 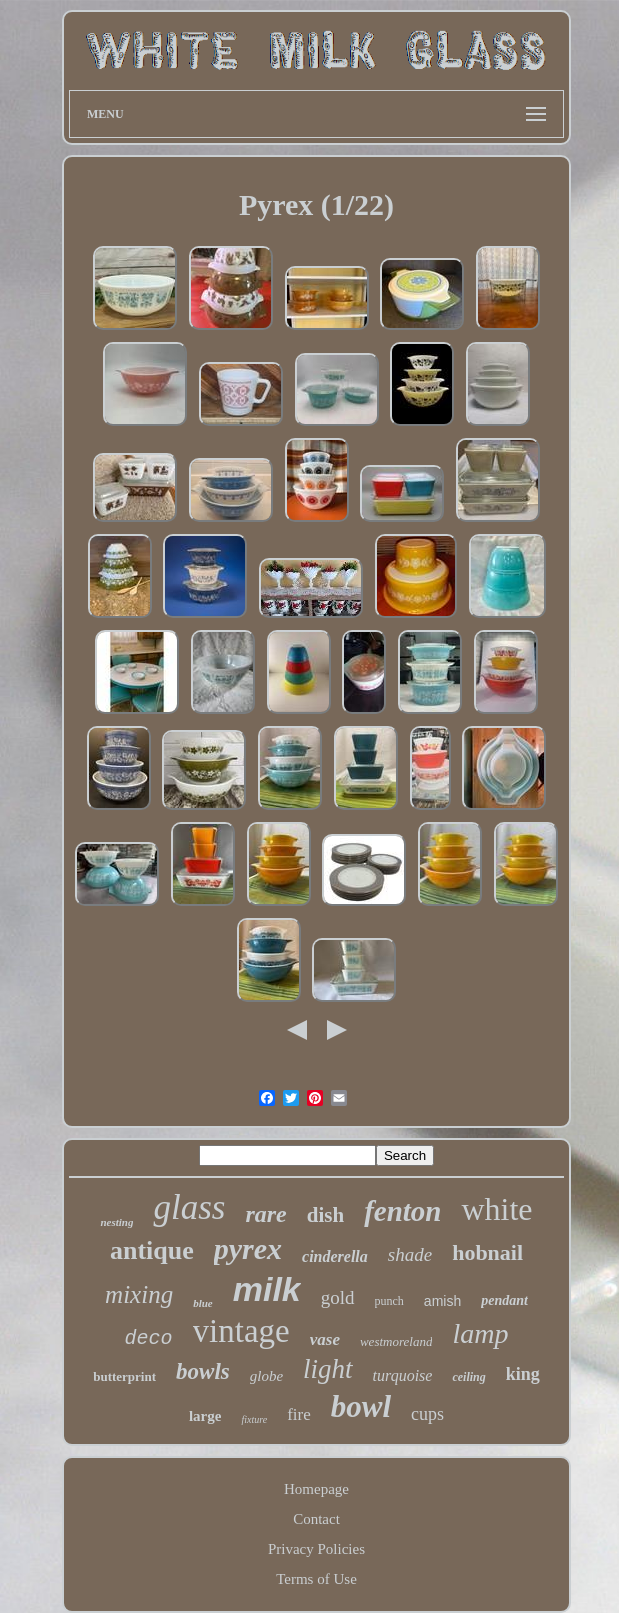 What do you see at coordinates (338, 1297) in the screenshot?
I see `gold` at bounding box center [338, 1297].